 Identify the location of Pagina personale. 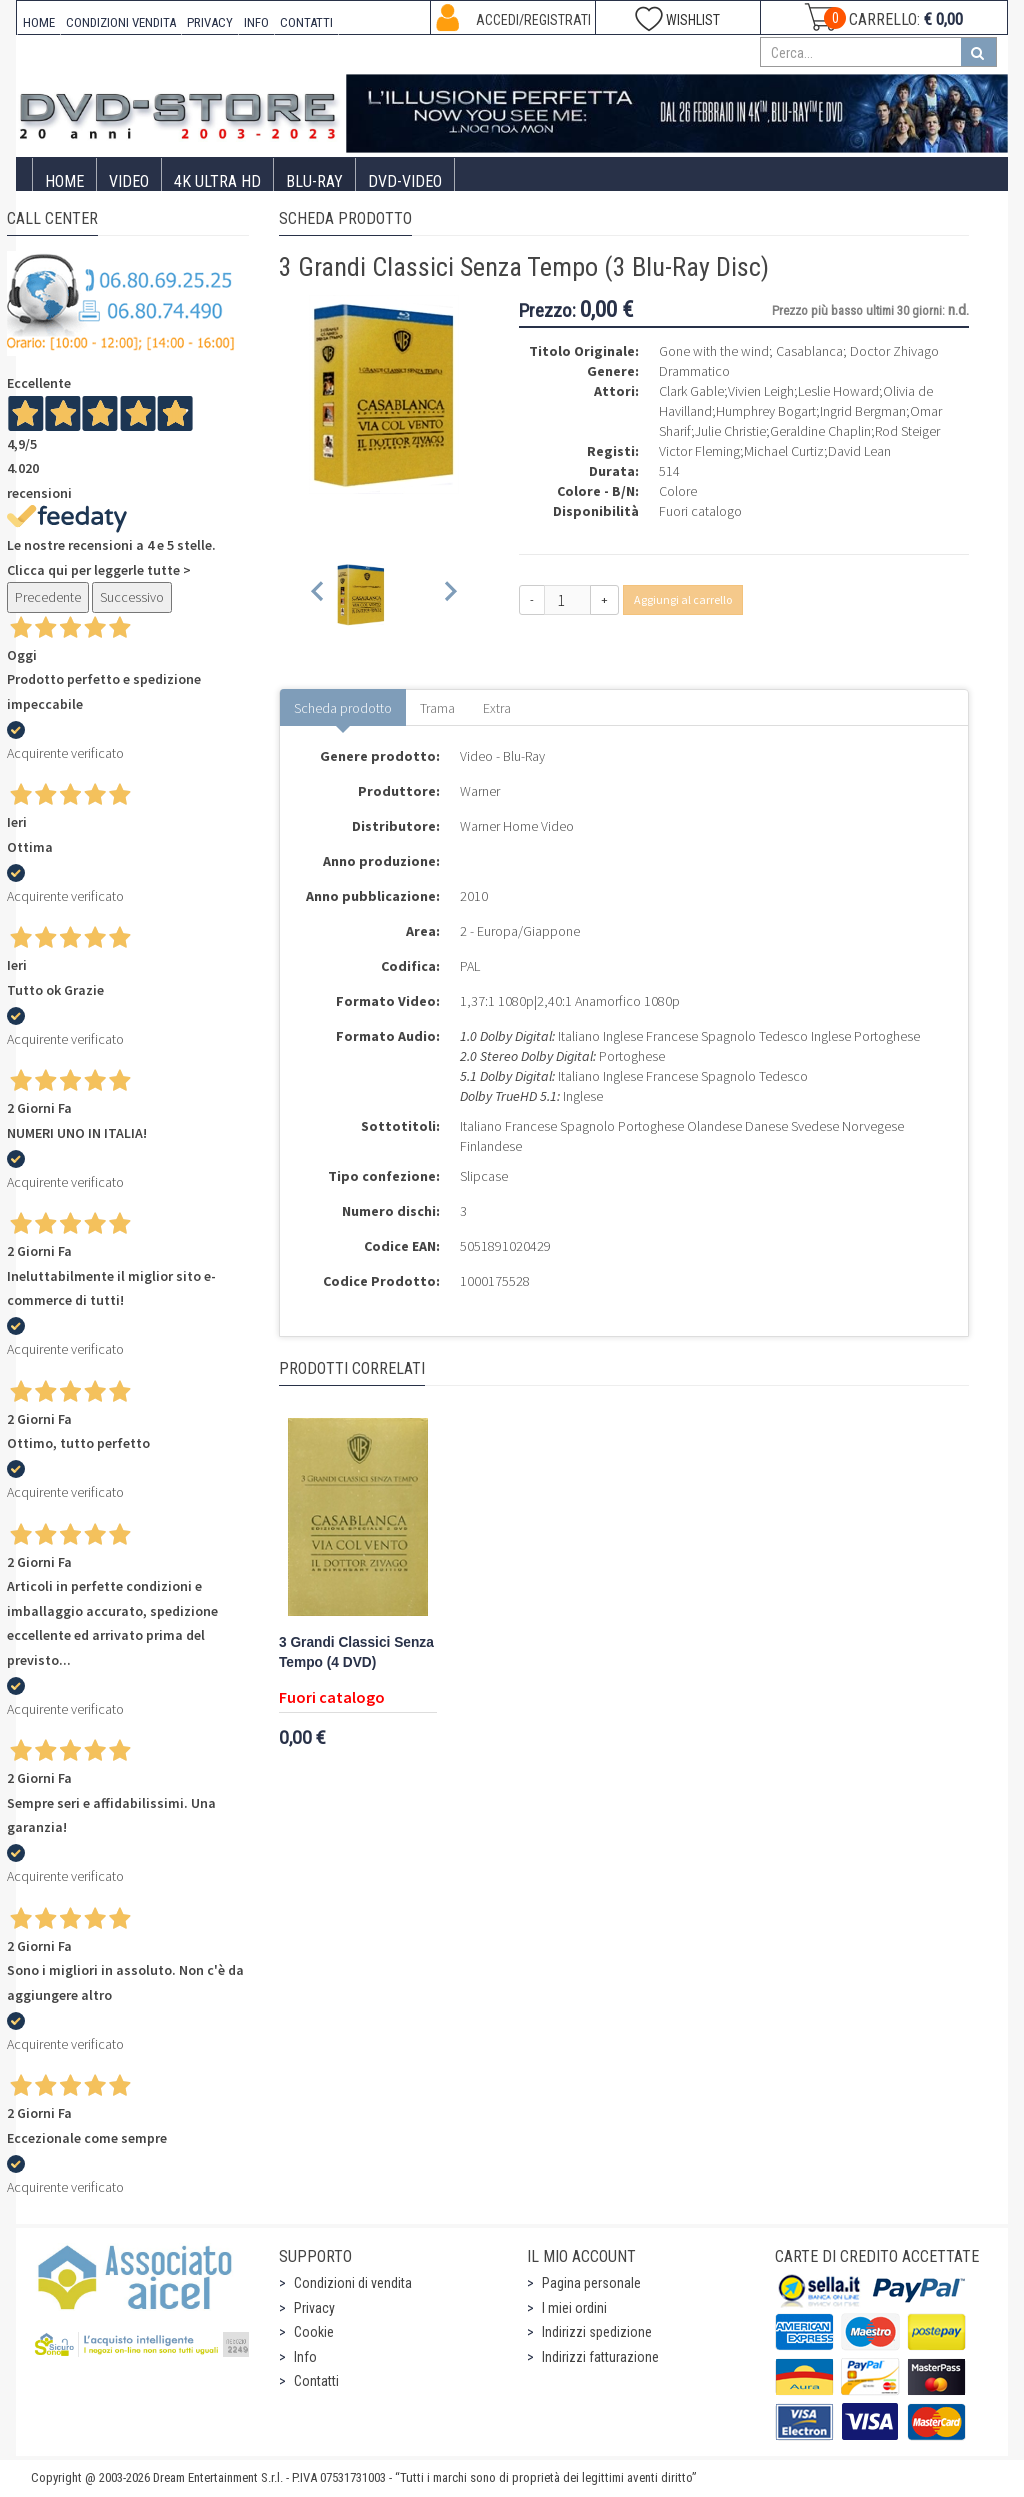
(591, 2283).